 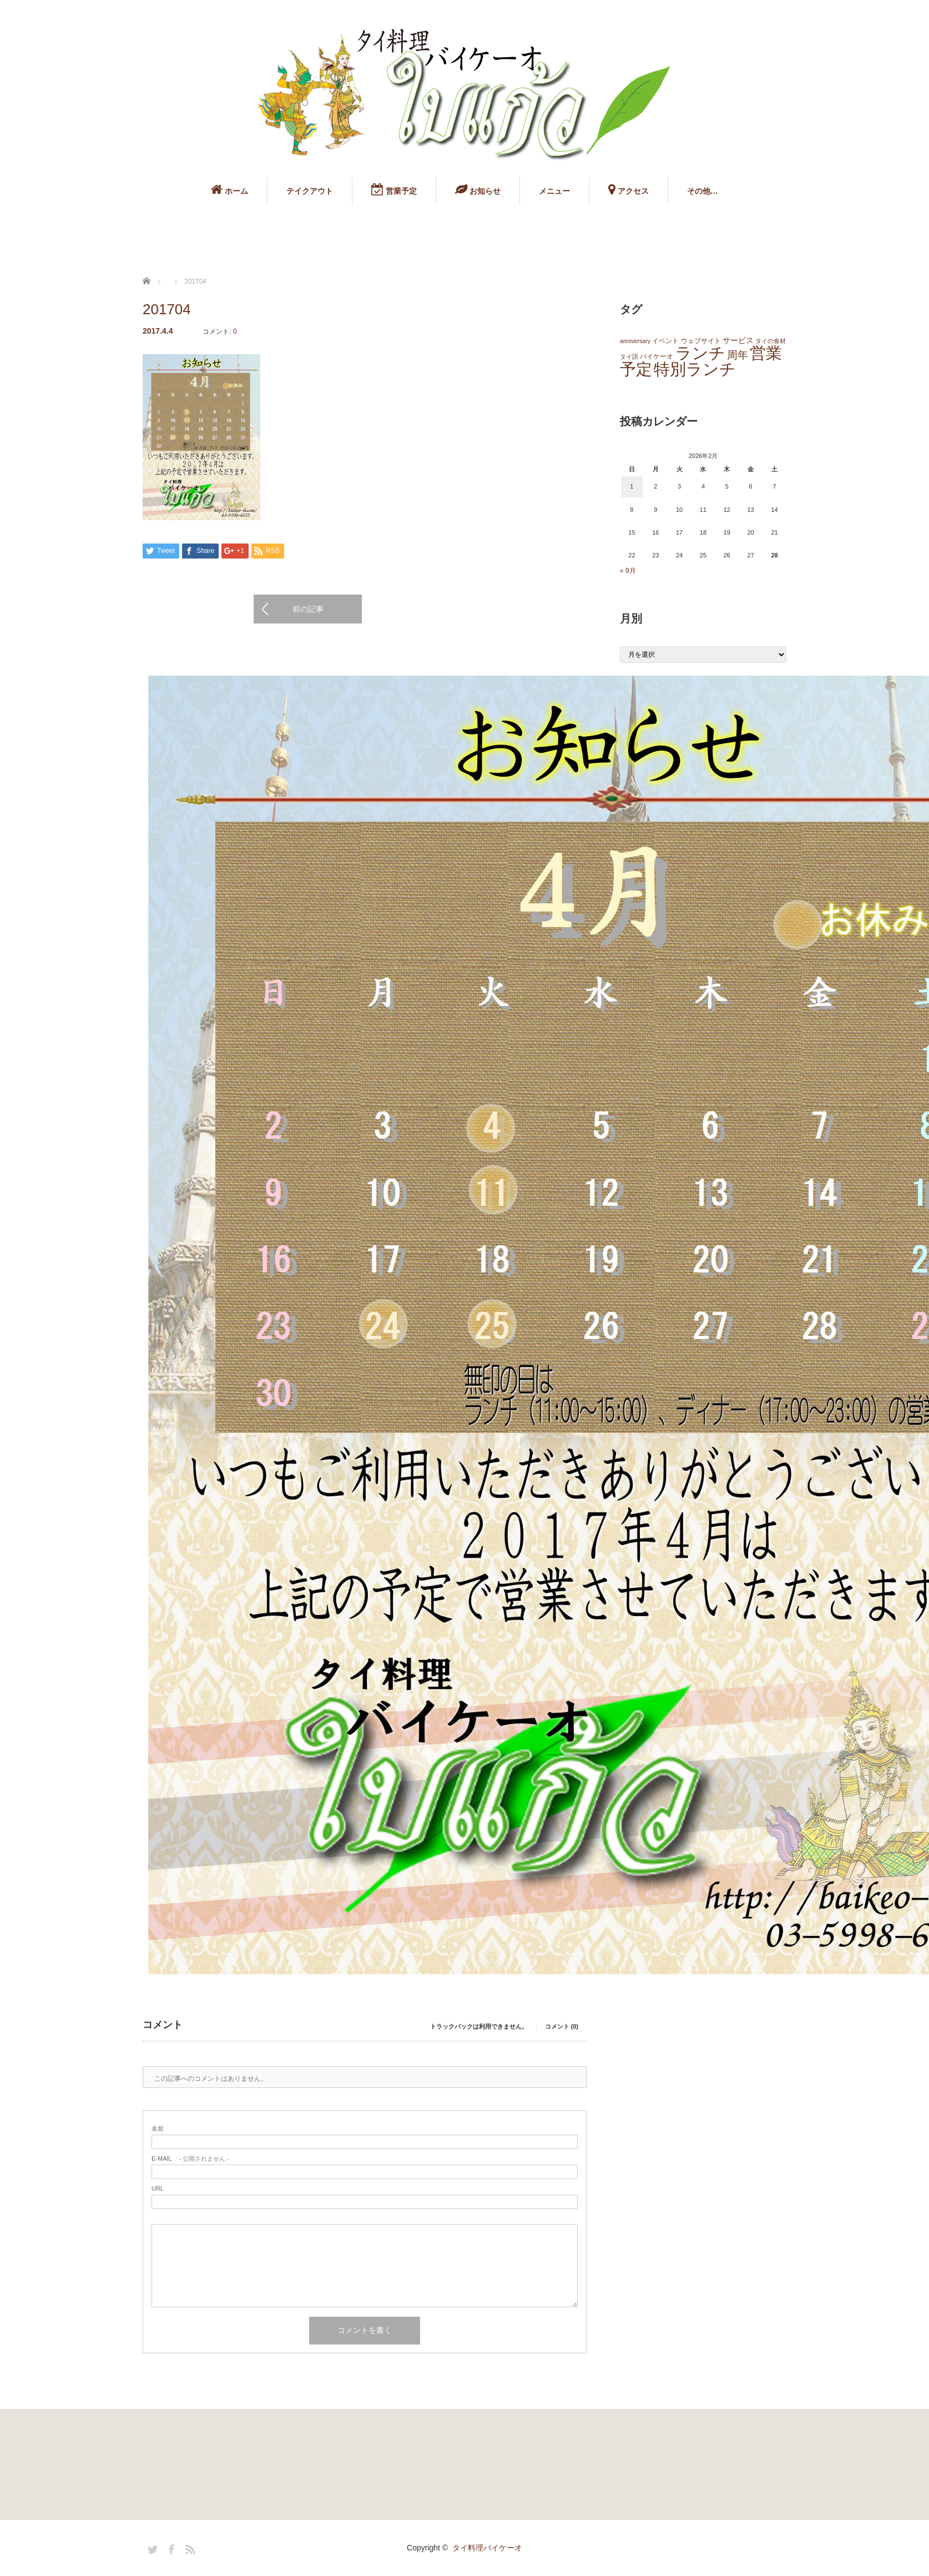 I want to click on - 公開されません -, so click(x=190, y=2159).